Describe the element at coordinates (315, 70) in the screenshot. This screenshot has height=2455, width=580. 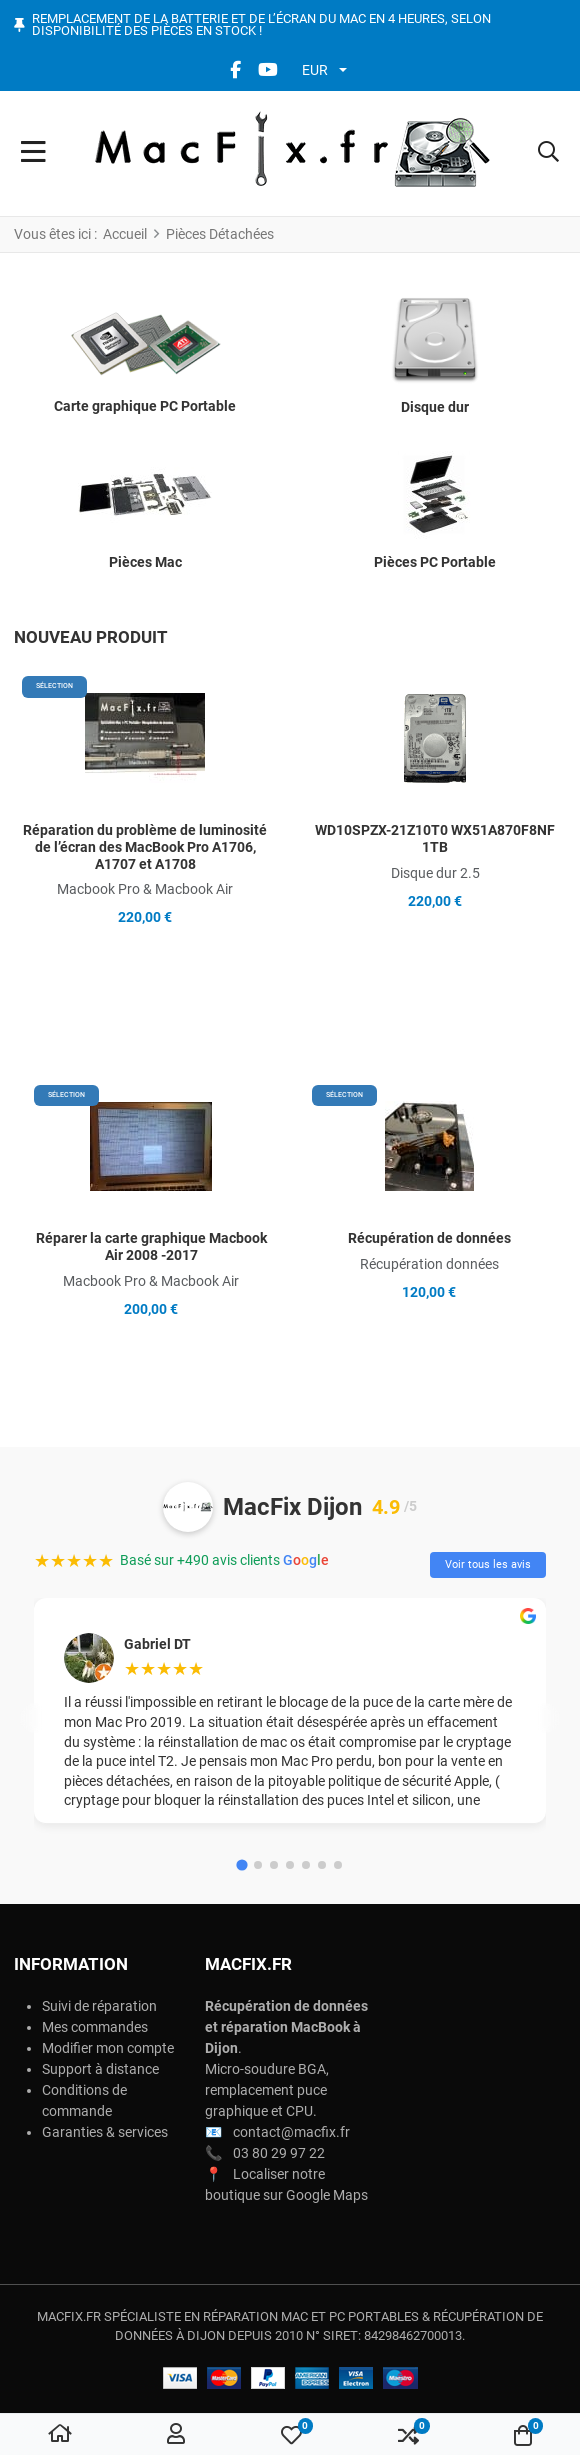
I see `EUR [button]` at that location.